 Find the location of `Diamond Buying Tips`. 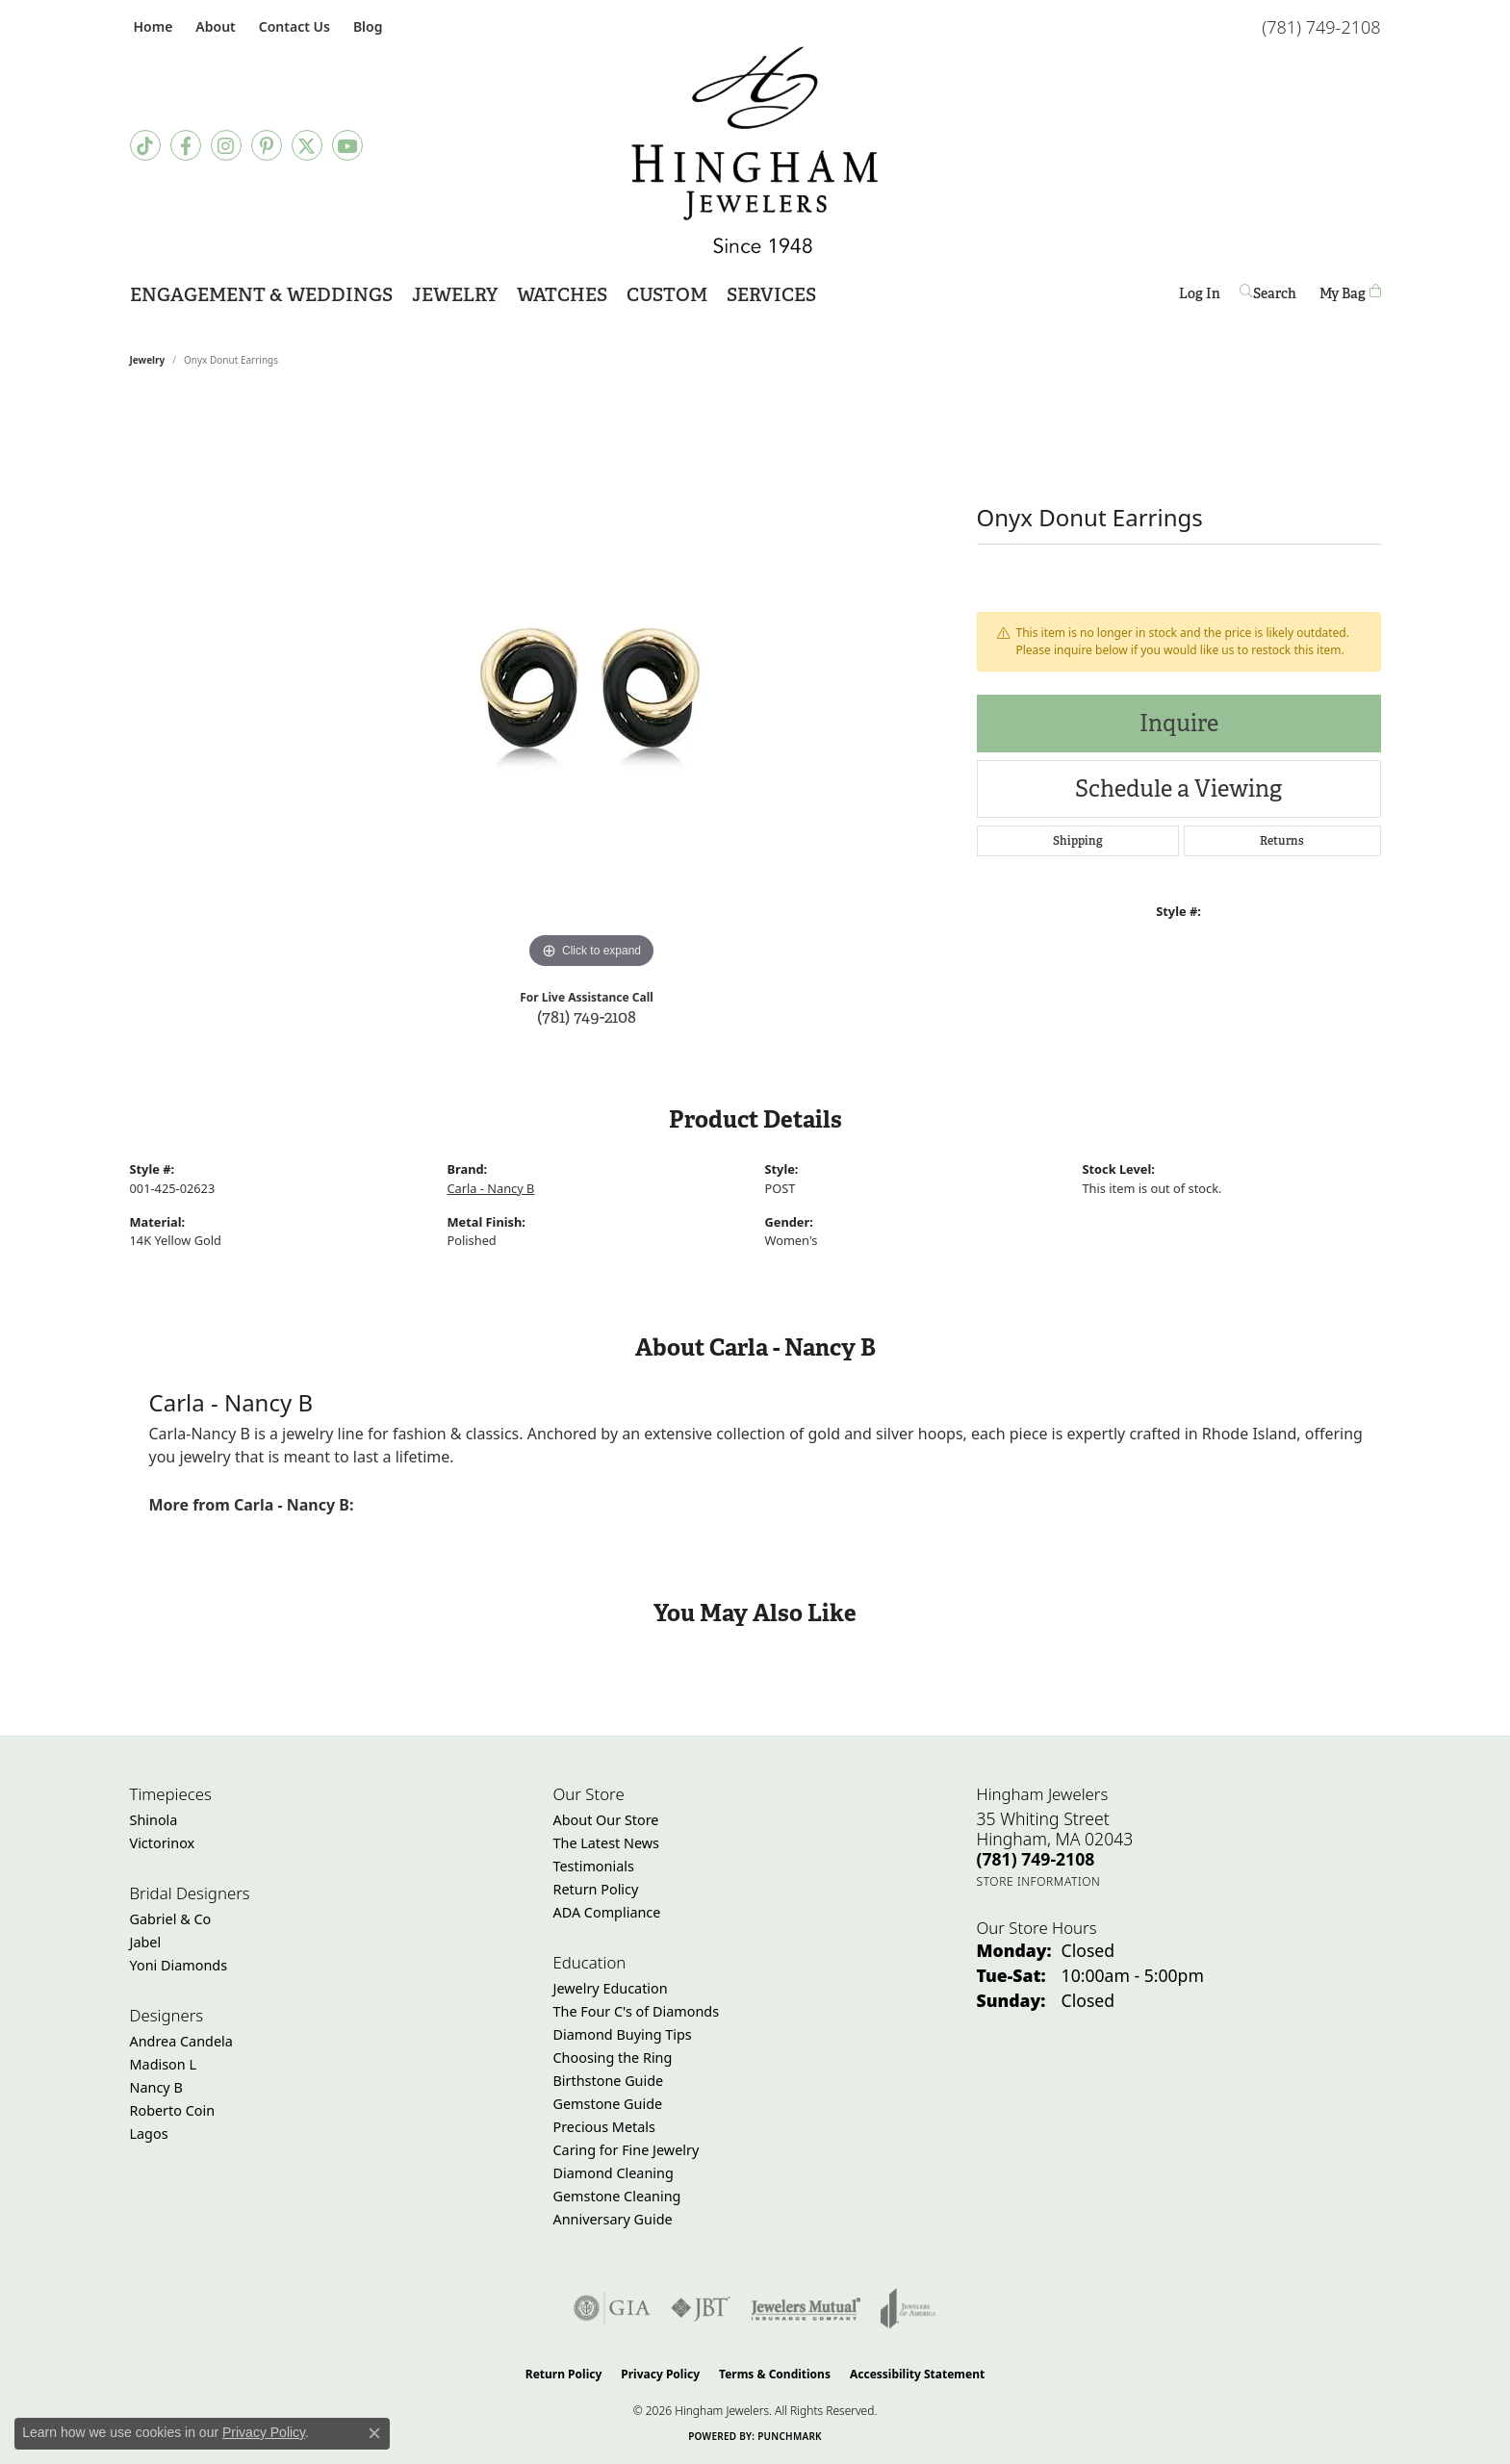

Diamond Buying Tips is located at coordinates (622, 2034).